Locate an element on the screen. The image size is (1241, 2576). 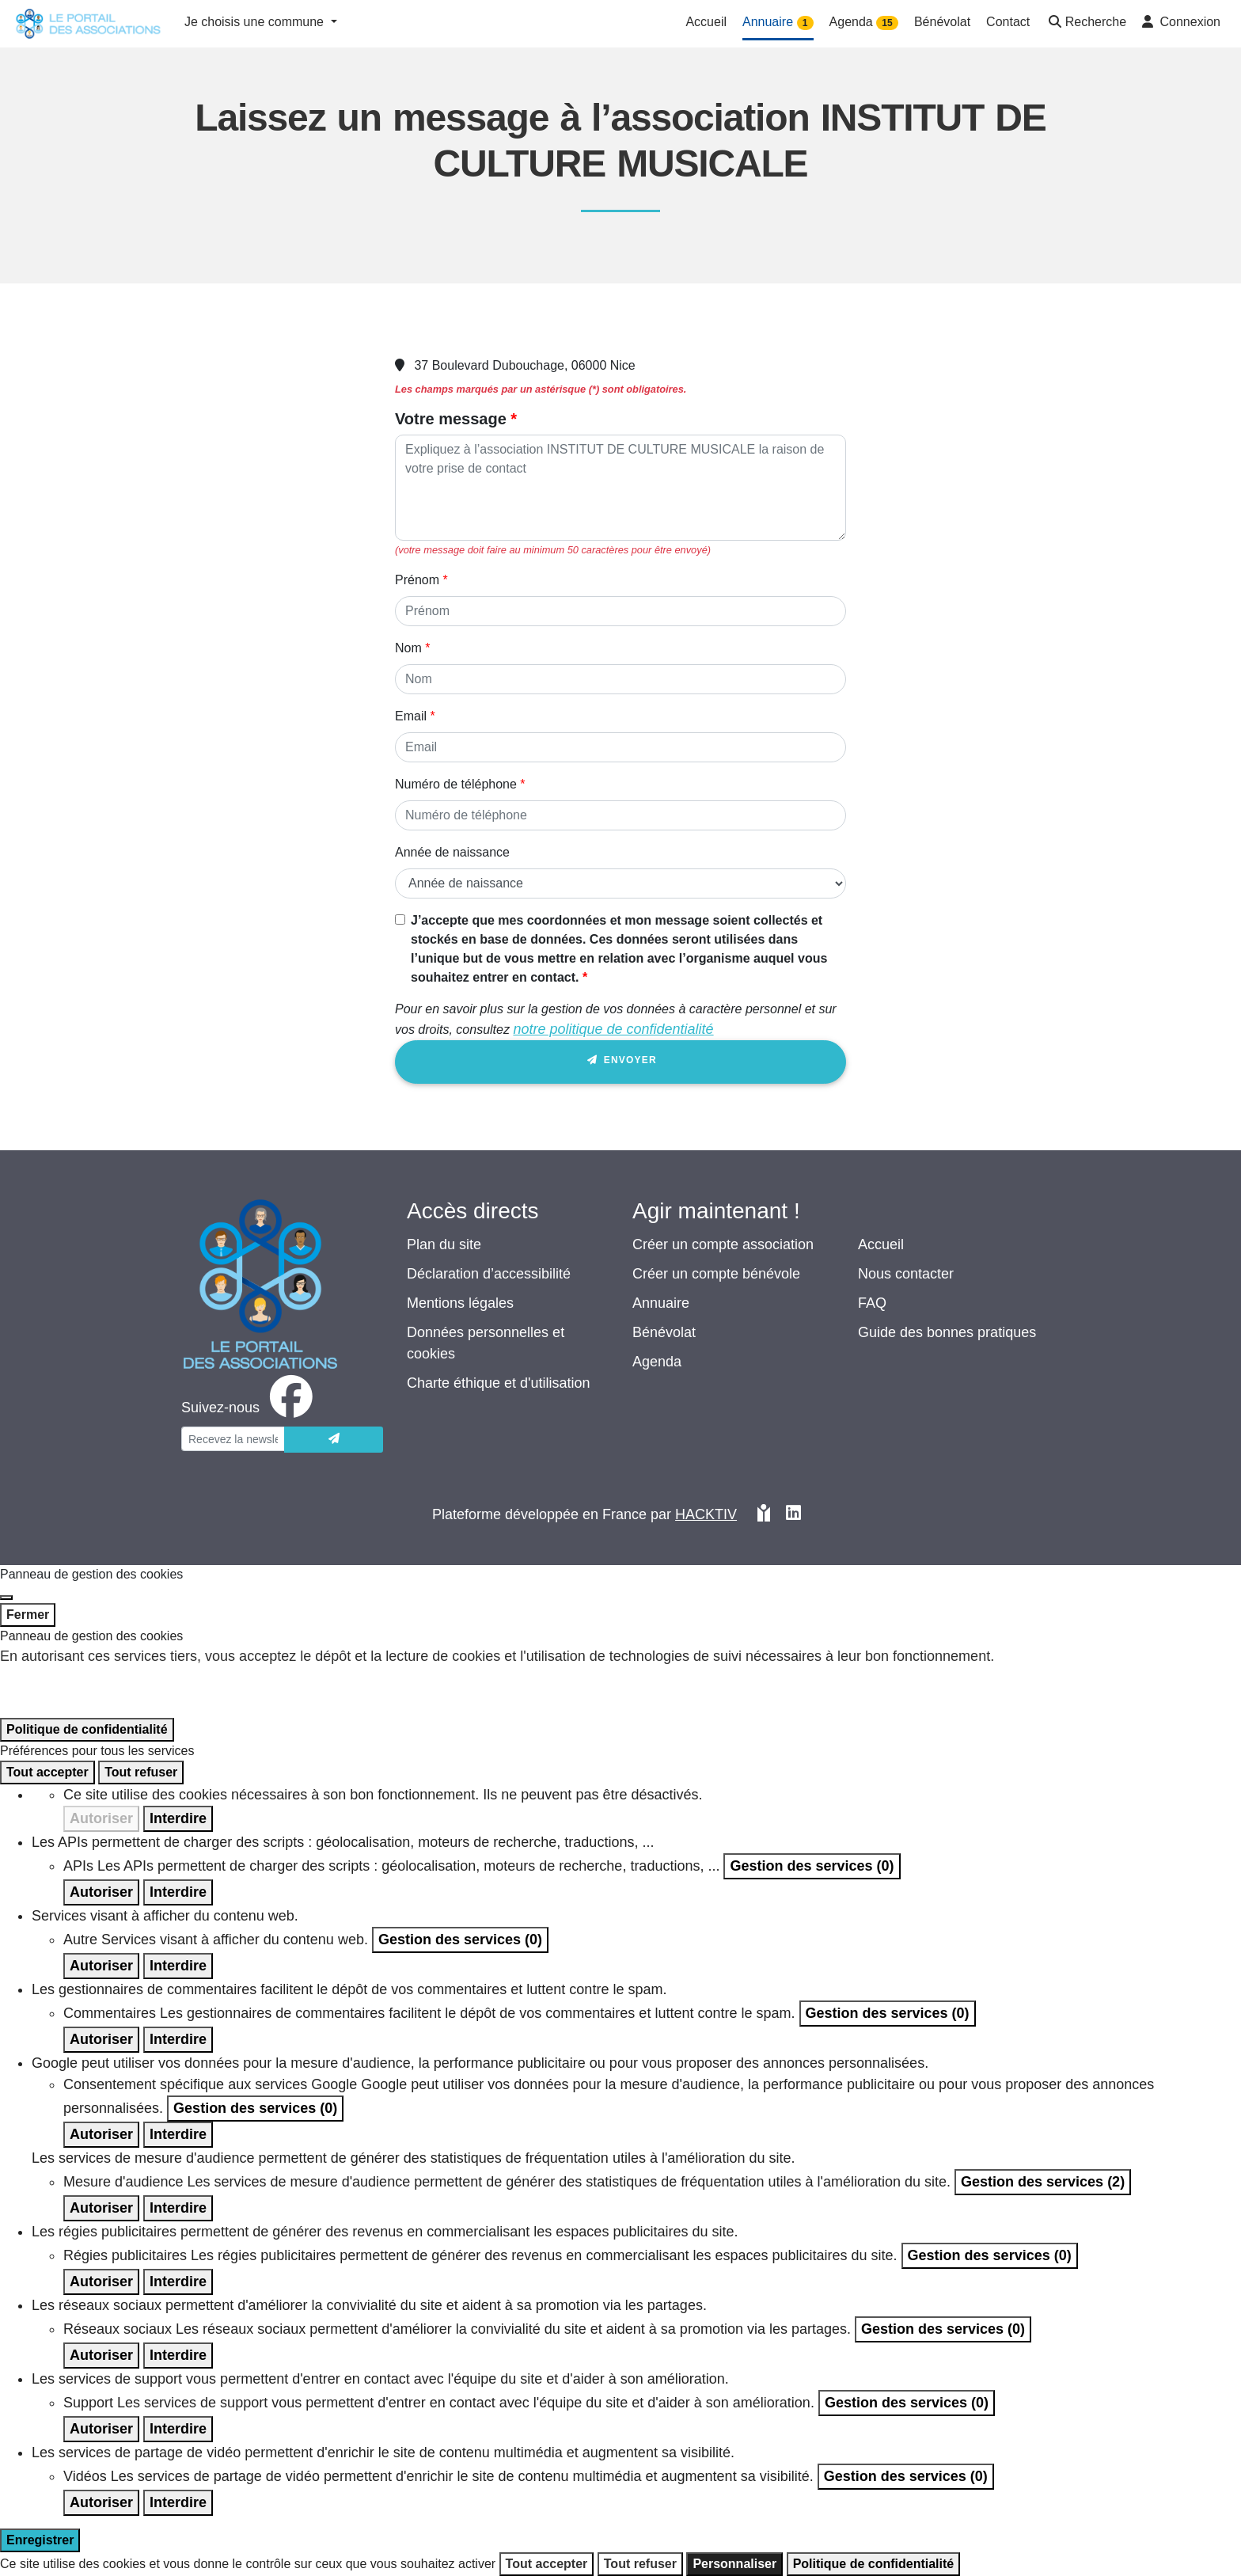
Nom is located at coordinates (408, 648).